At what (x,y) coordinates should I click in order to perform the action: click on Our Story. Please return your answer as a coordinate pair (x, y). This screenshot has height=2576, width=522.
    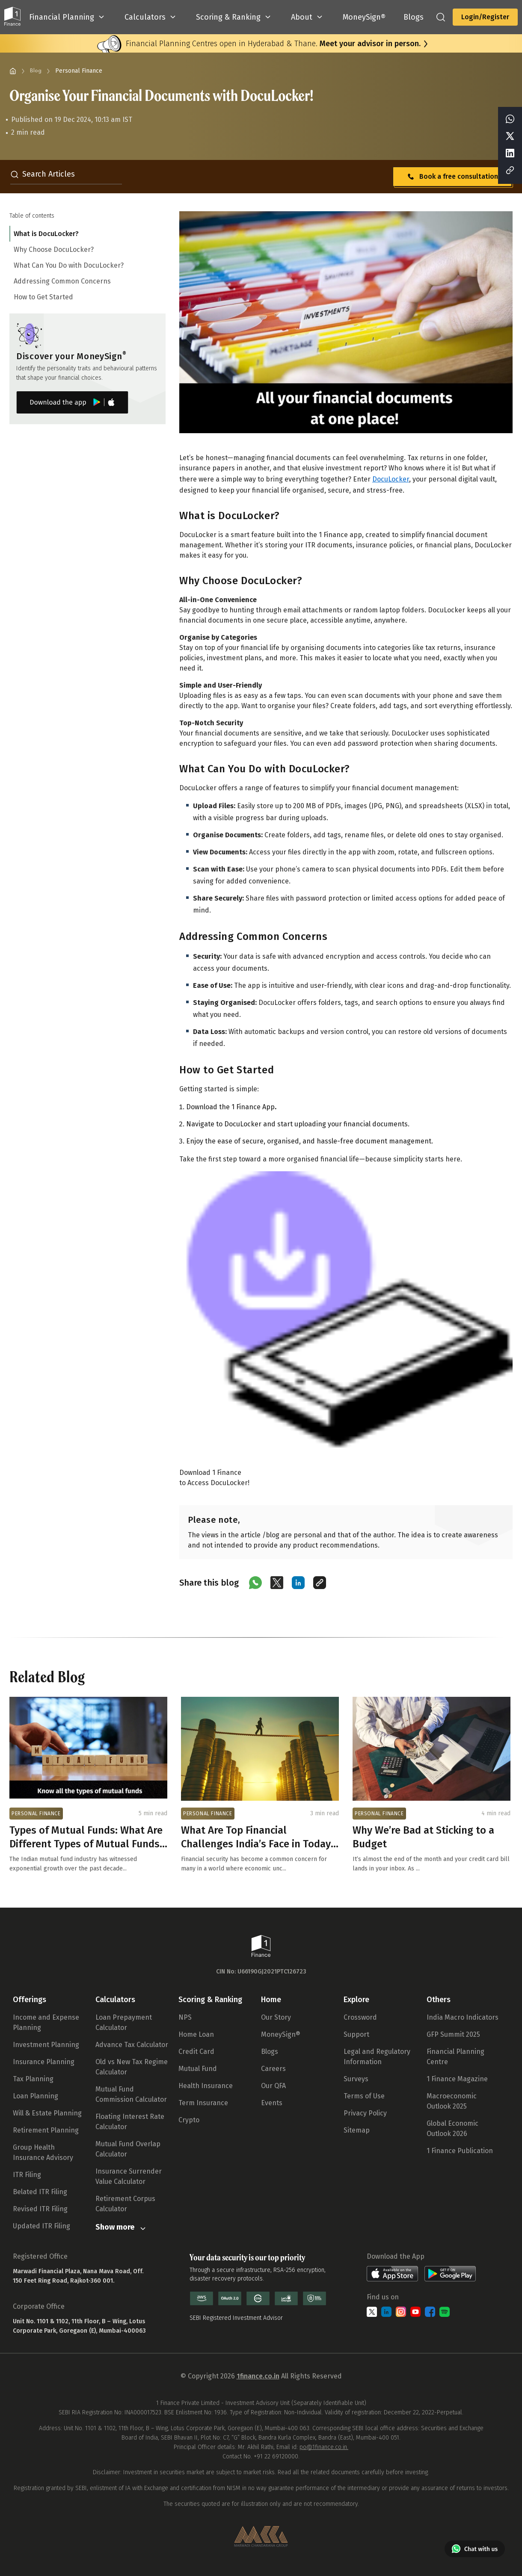
    Looking at the image, I should click on (276, 2017).